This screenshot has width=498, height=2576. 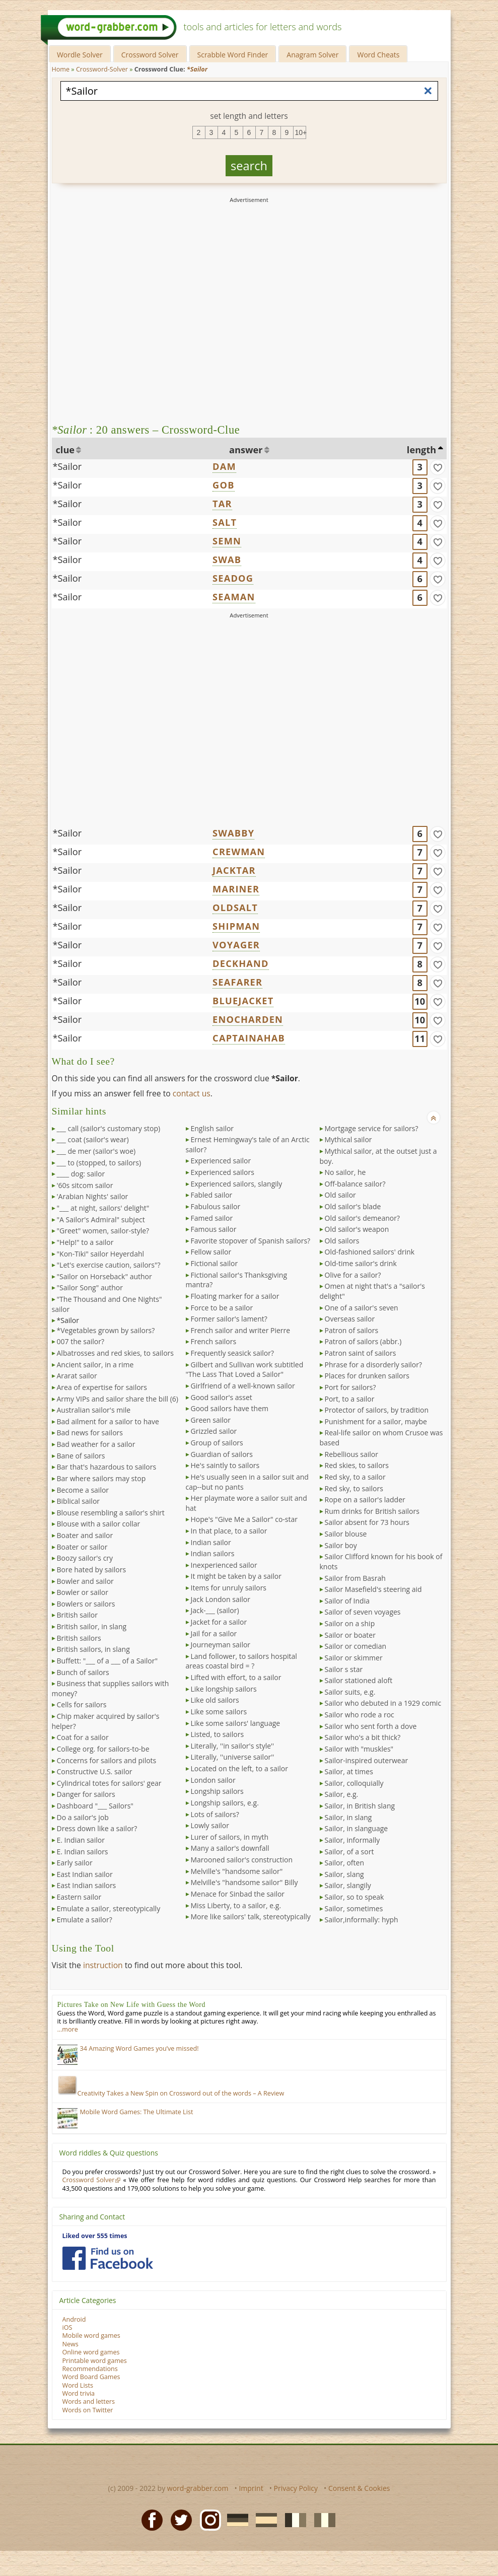 I want to click on ENOCHARDEN, so click(x=247, y=1019).